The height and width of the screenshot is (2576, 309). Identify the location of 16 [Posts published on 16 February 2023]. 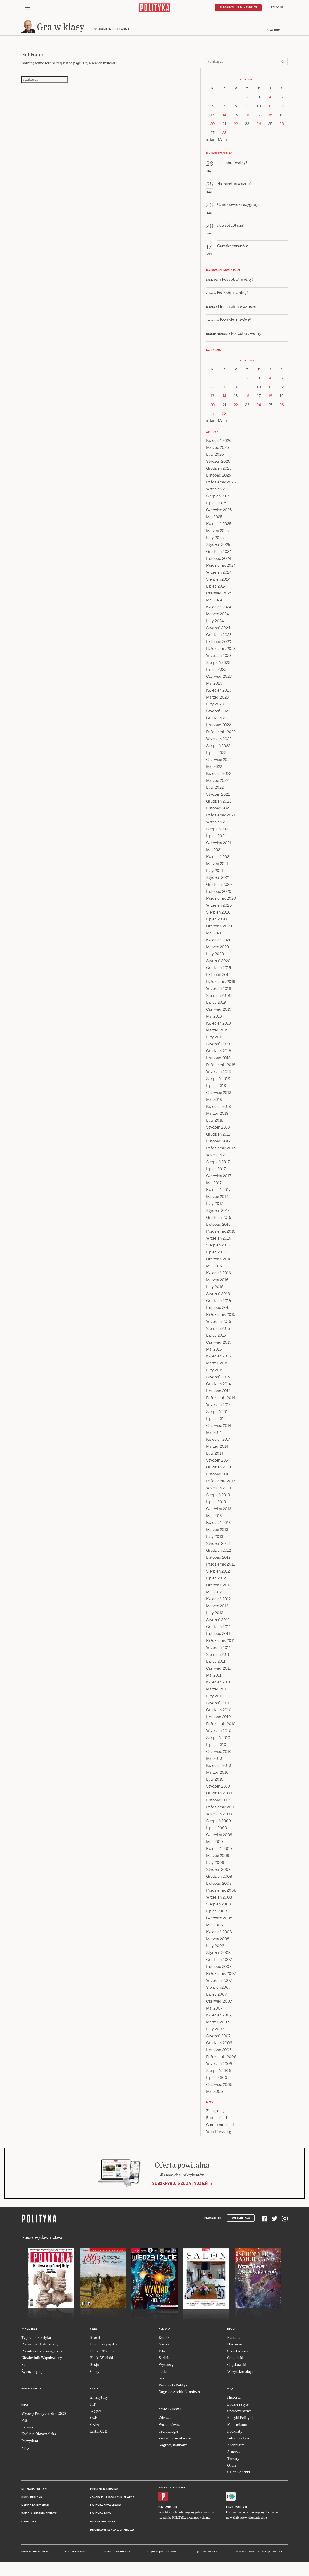
(247, 127).